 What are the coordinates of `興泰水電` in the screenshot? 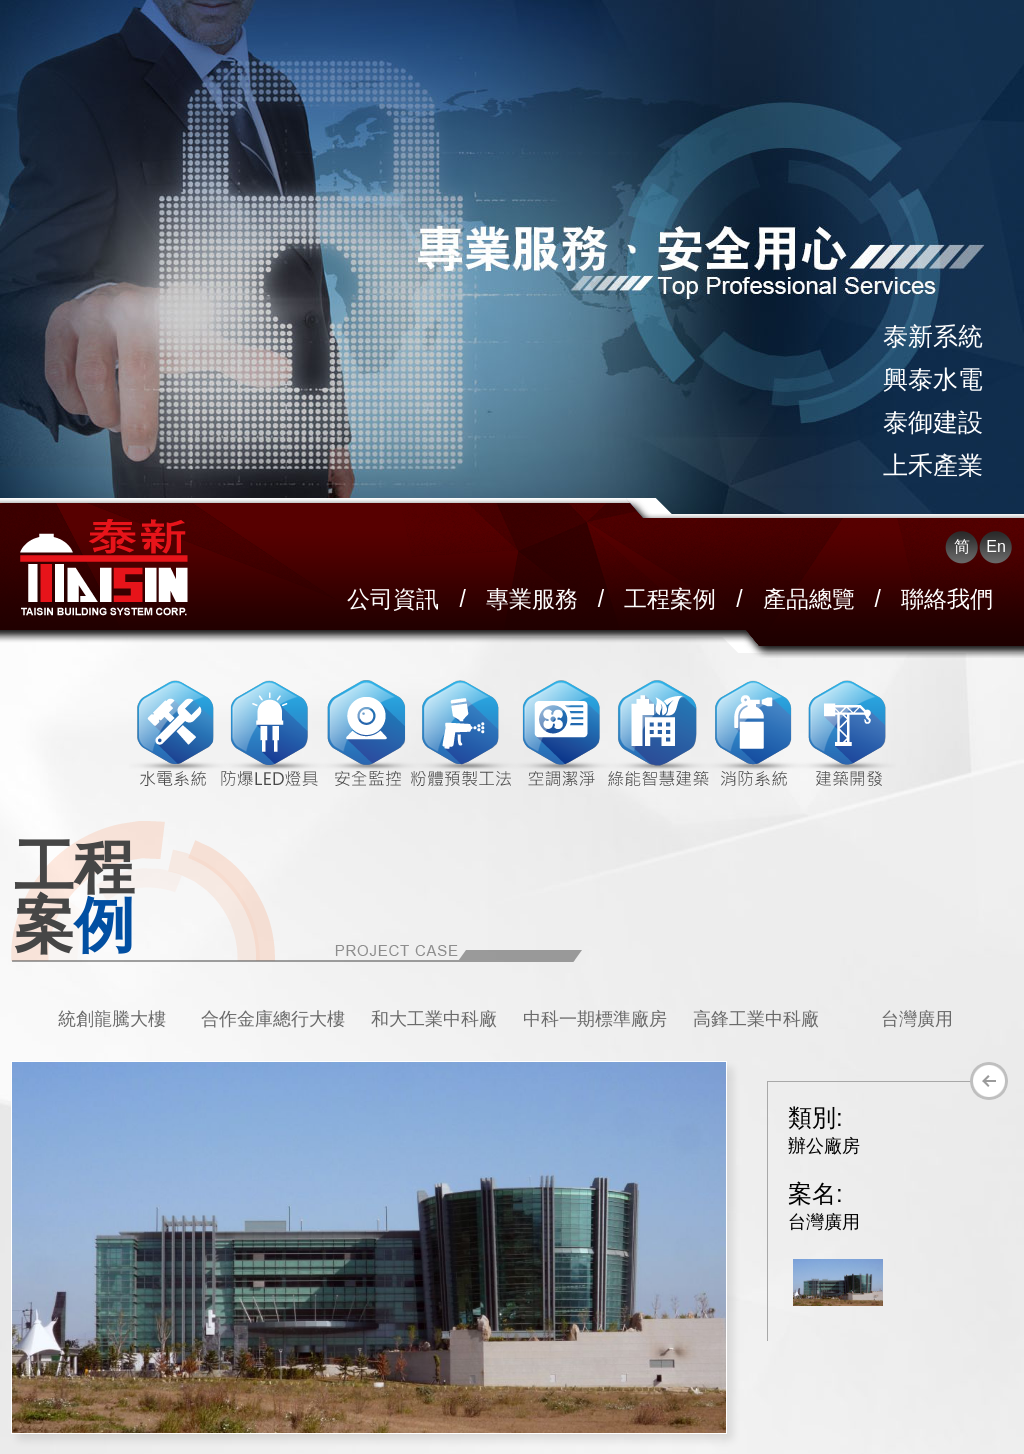 It's located at (933, 379).